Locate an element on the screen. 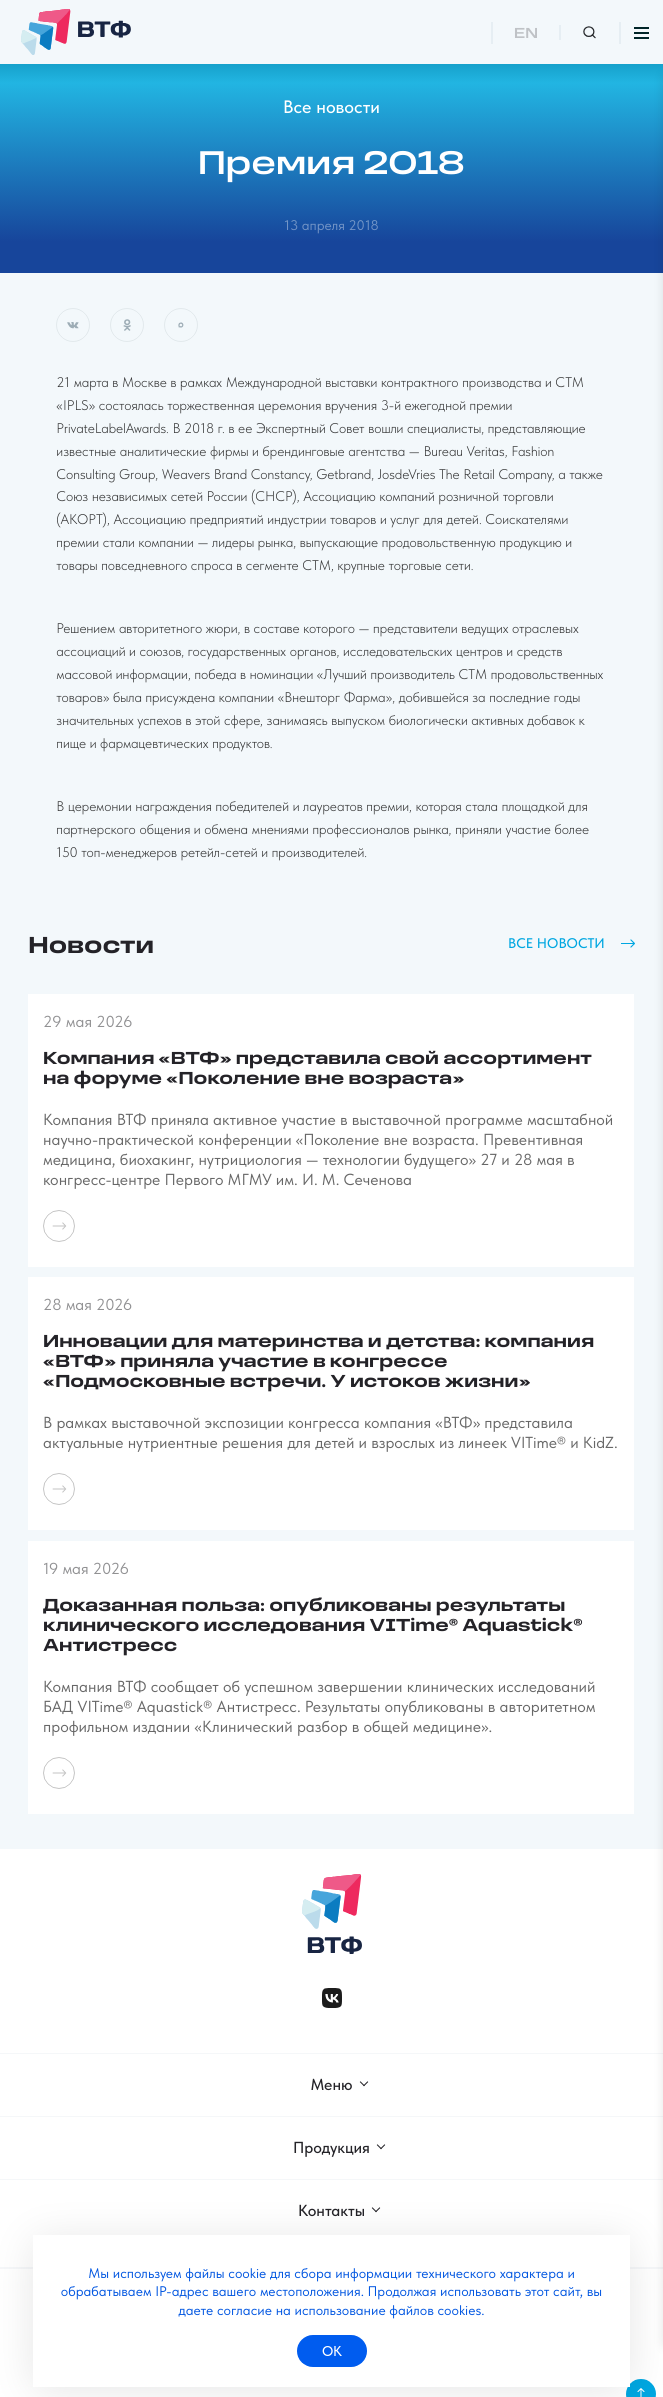 Image resolution: width=663 pixels, height=2397 pixels. Все новости is located at coordinates (331, 107).